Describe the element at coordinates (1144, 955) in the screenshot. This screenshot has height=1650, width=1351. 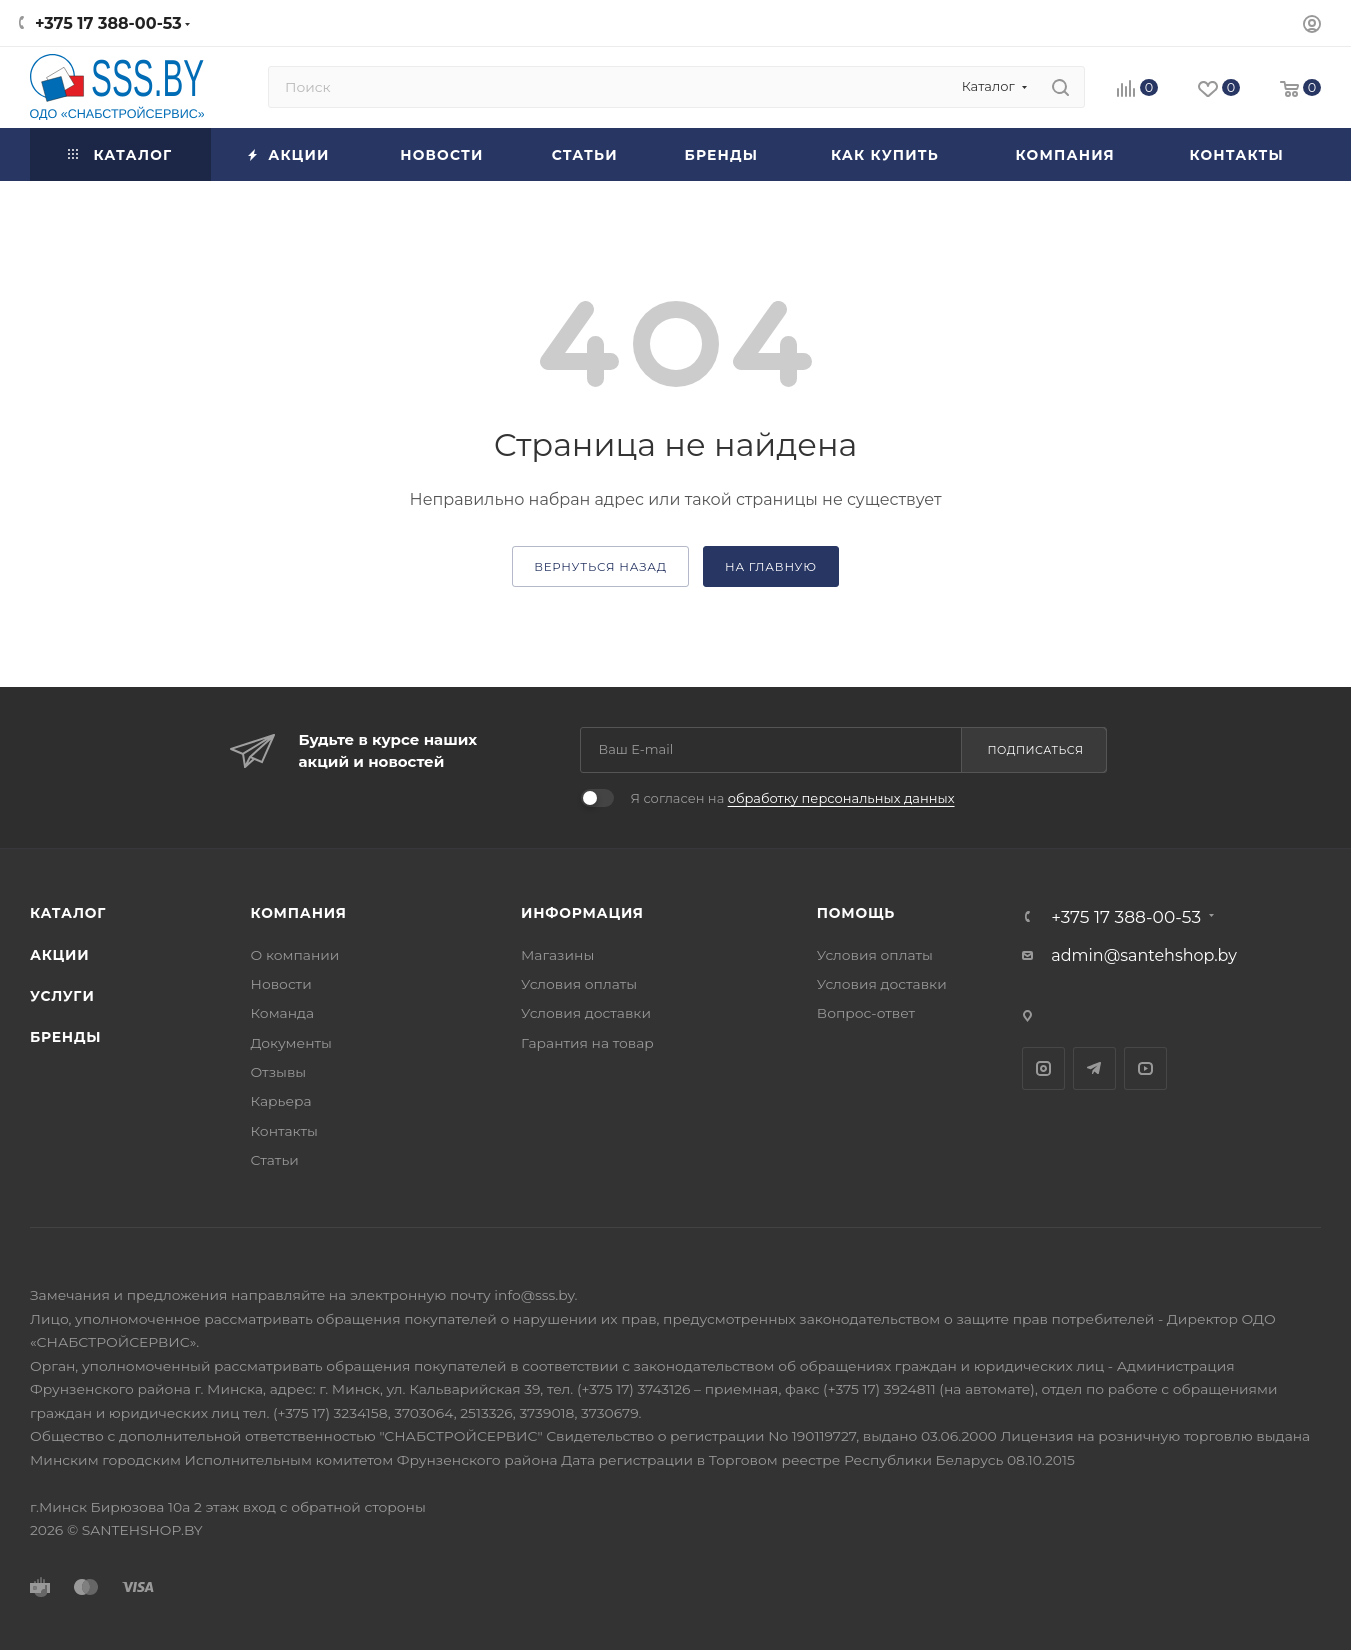
I see `admin@santehshop.by` at that location.